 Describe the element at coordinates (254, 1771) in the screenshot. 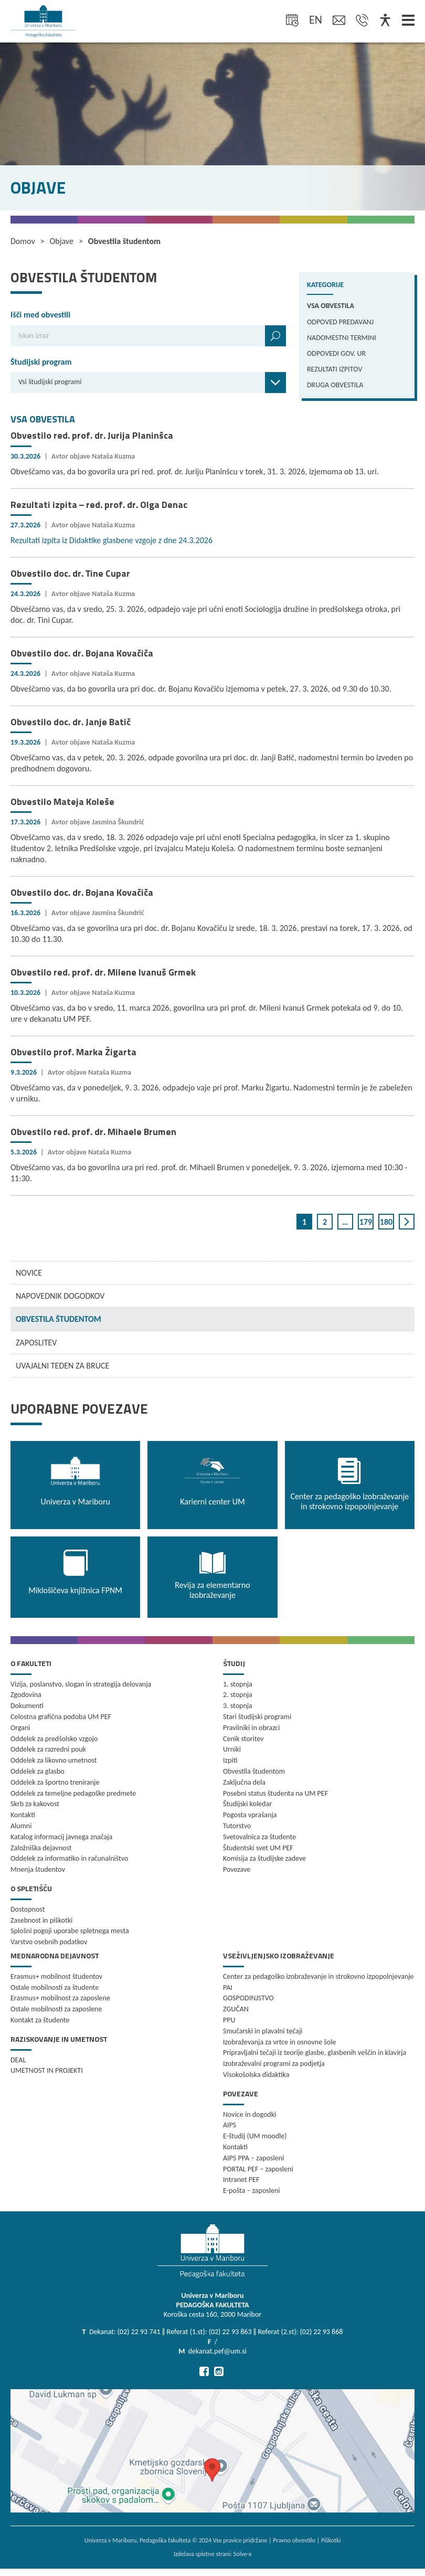

I see `Obvestila študentom` at that location.